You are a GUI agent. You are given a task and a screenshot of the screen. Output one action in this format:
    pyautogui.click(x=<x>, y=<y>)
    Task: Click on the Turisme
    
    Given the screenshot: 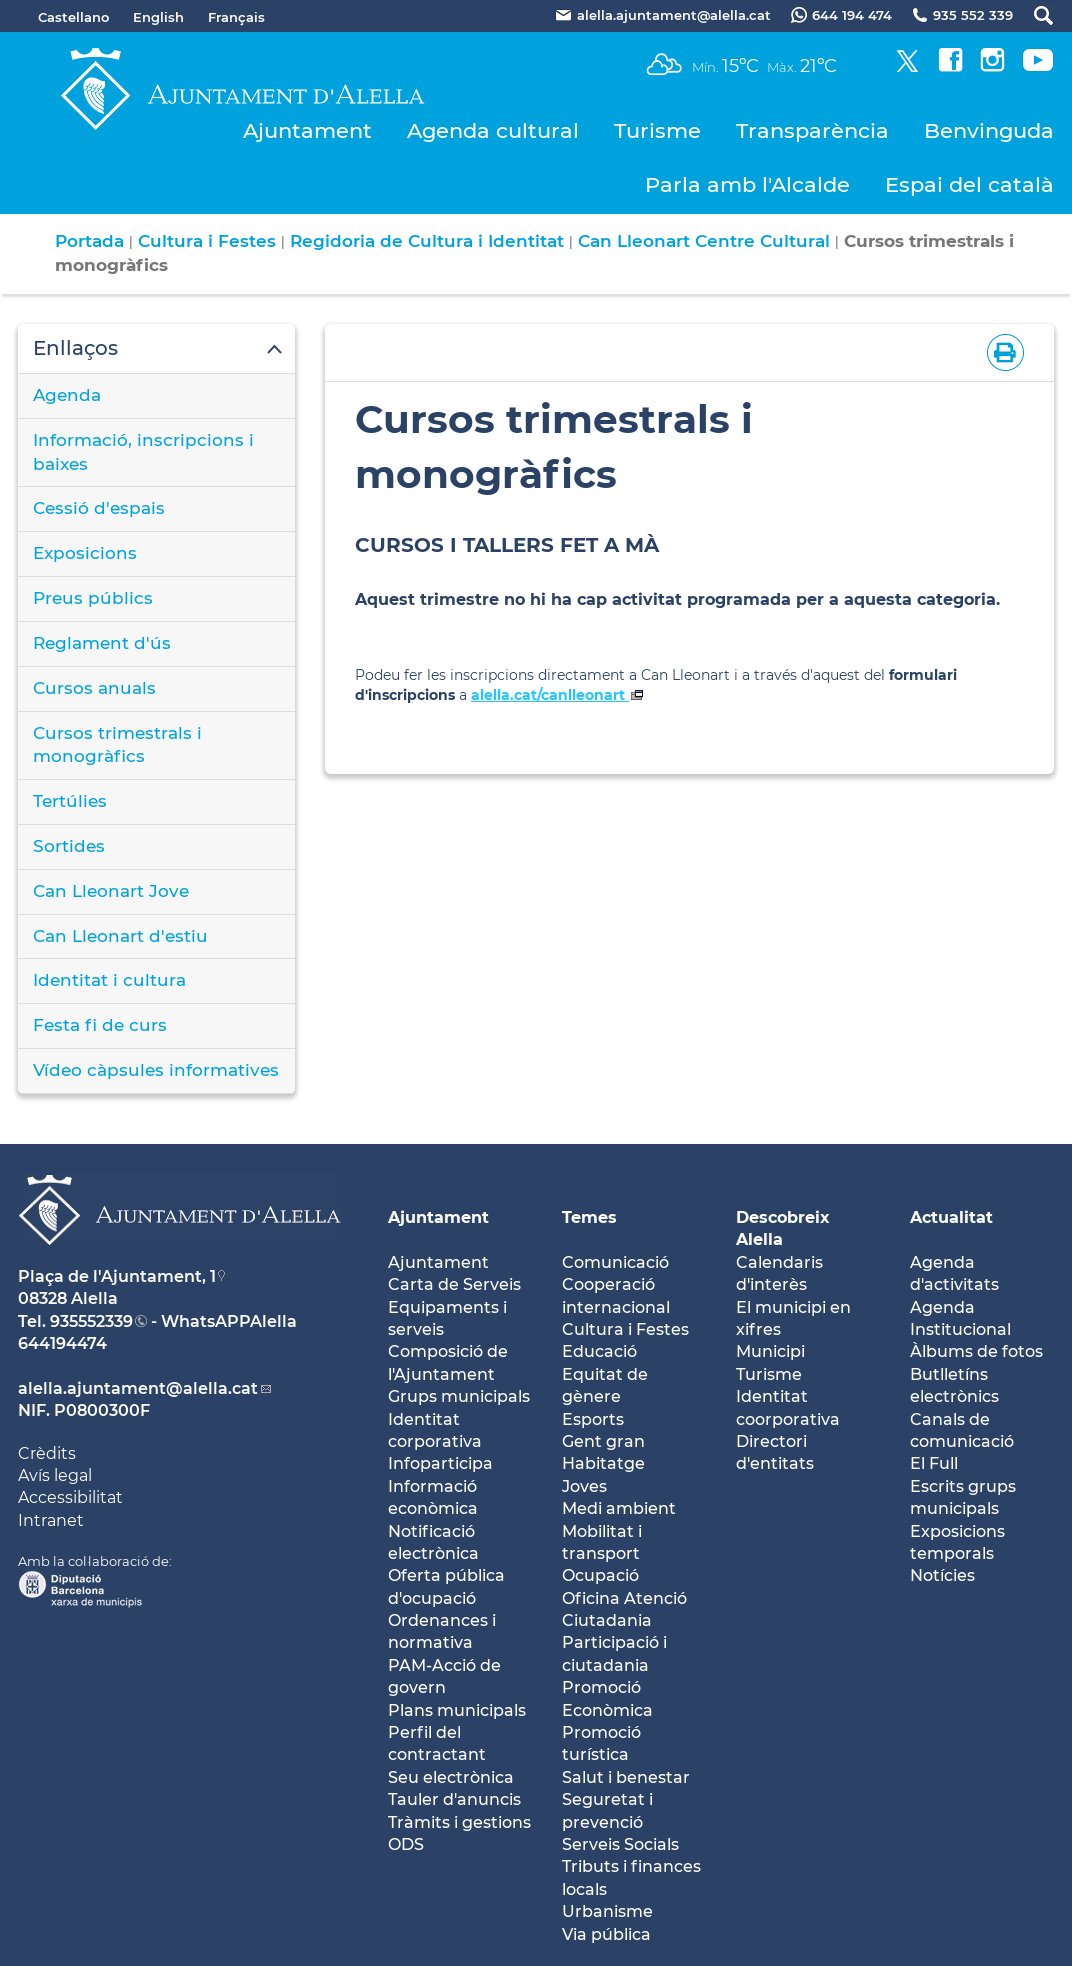 What is the action you would take?
    pyautogui.click(x=657, y=130)
    